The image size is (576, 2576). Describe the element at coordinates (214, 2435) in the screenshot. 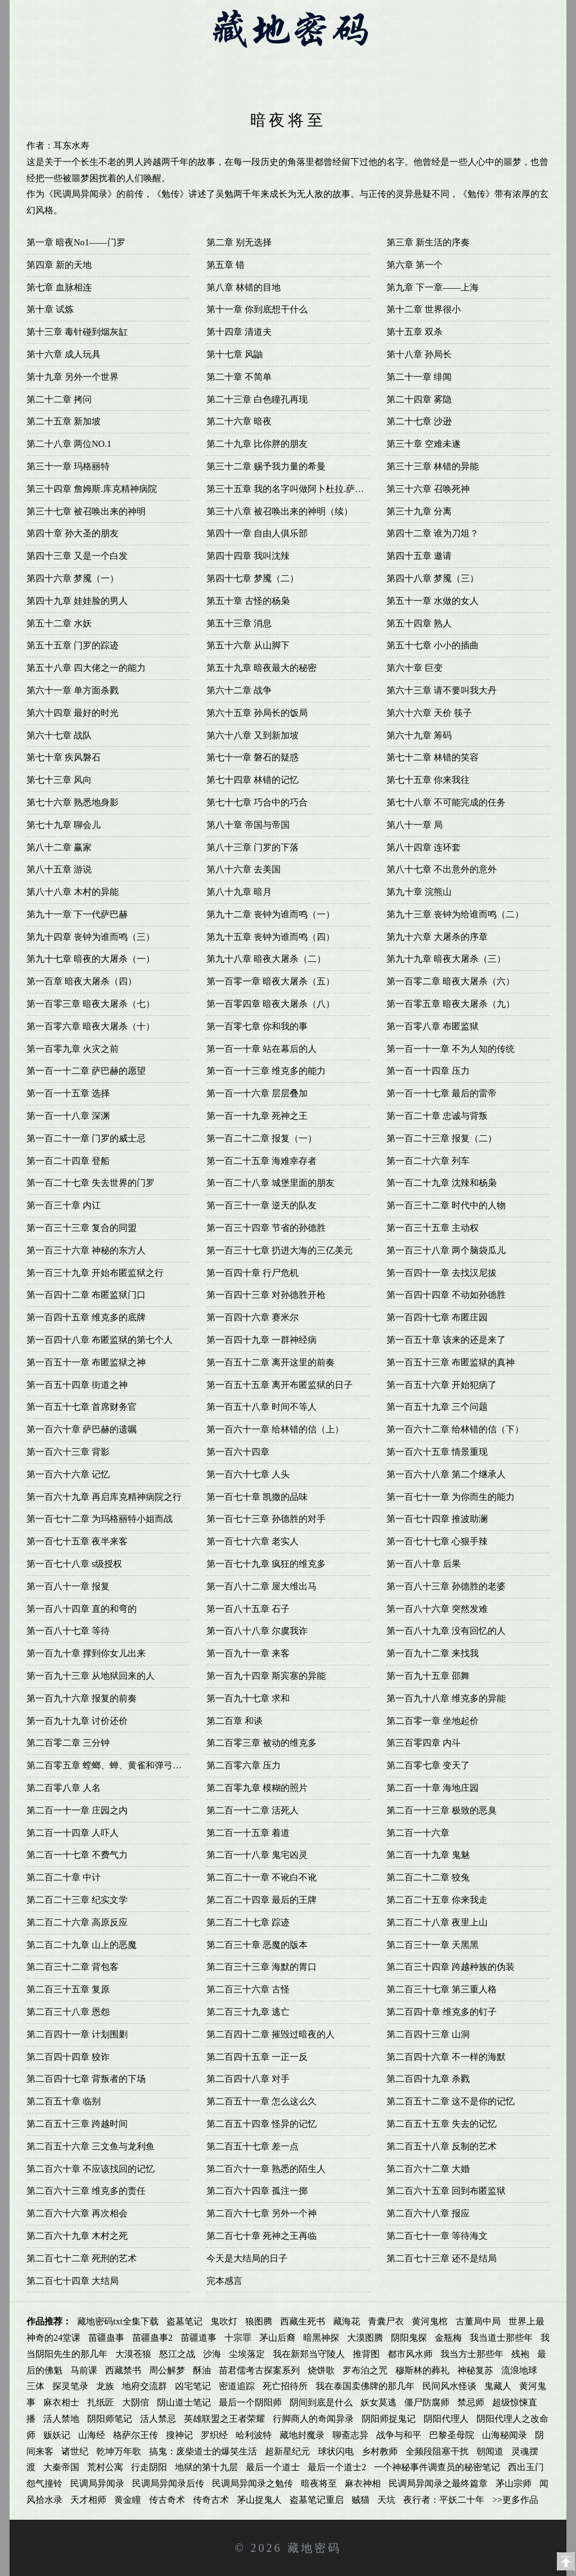

I see `罗织经` at that location.